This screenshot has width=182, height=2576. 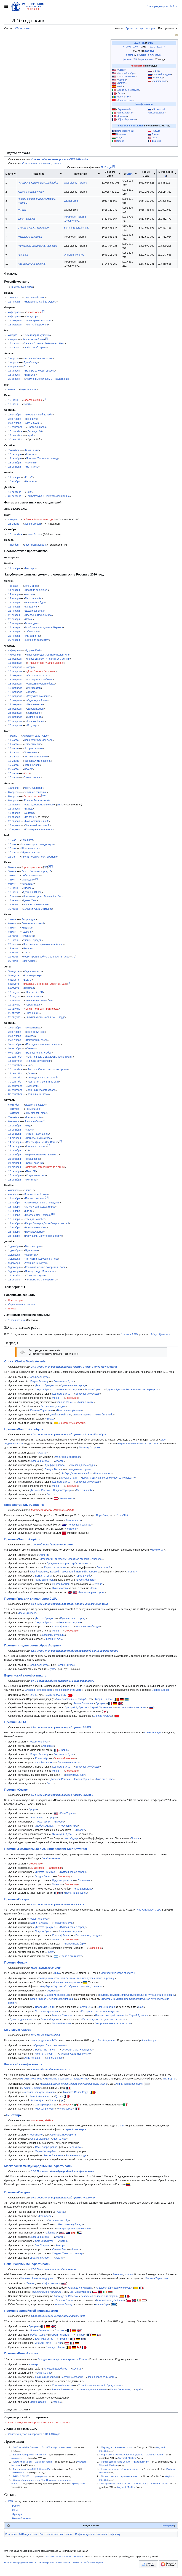 I want to click on Название [columnheader button], so click(x=38, y=173).